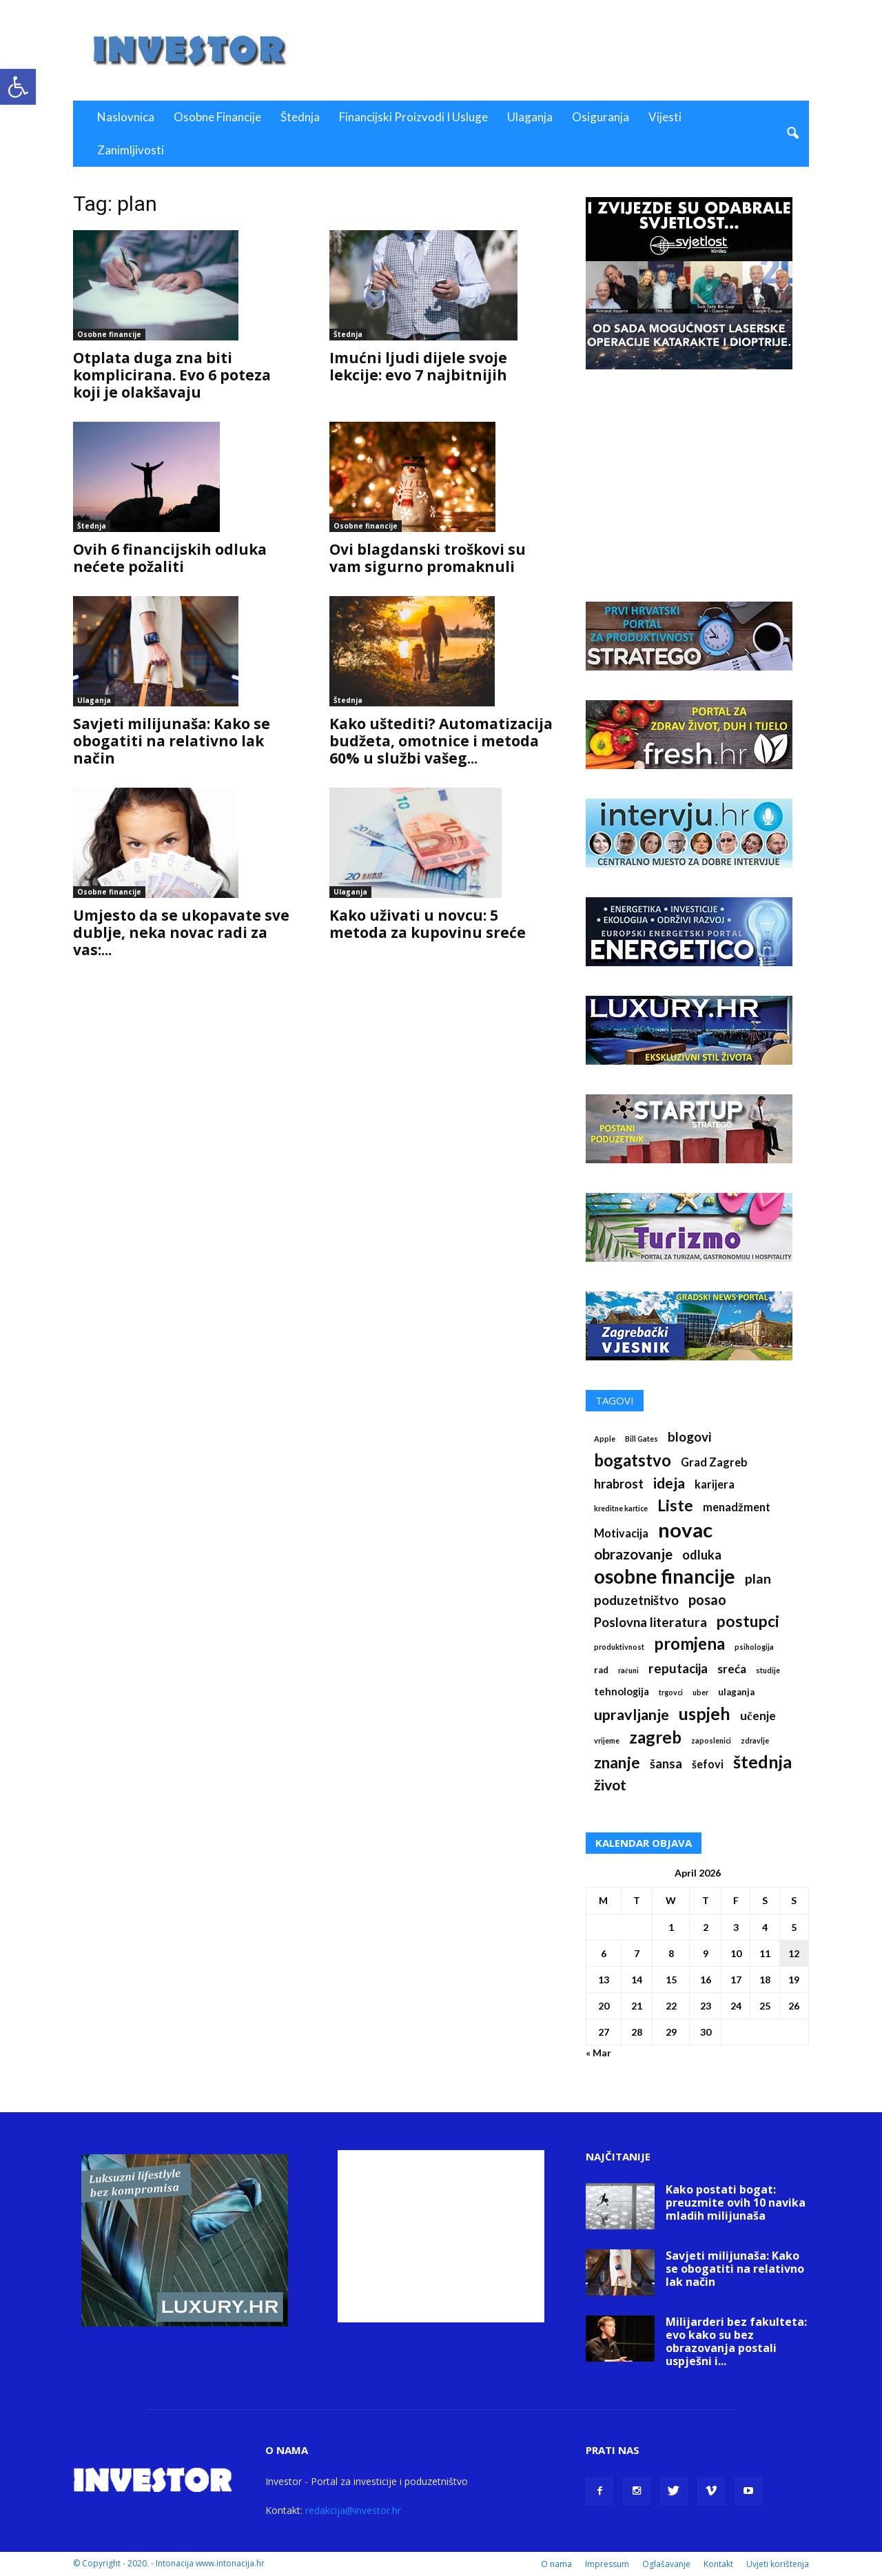  I want to click on Kako uživati u novcu: 5 metoda za kupovinu sreće, so click(427, 924).